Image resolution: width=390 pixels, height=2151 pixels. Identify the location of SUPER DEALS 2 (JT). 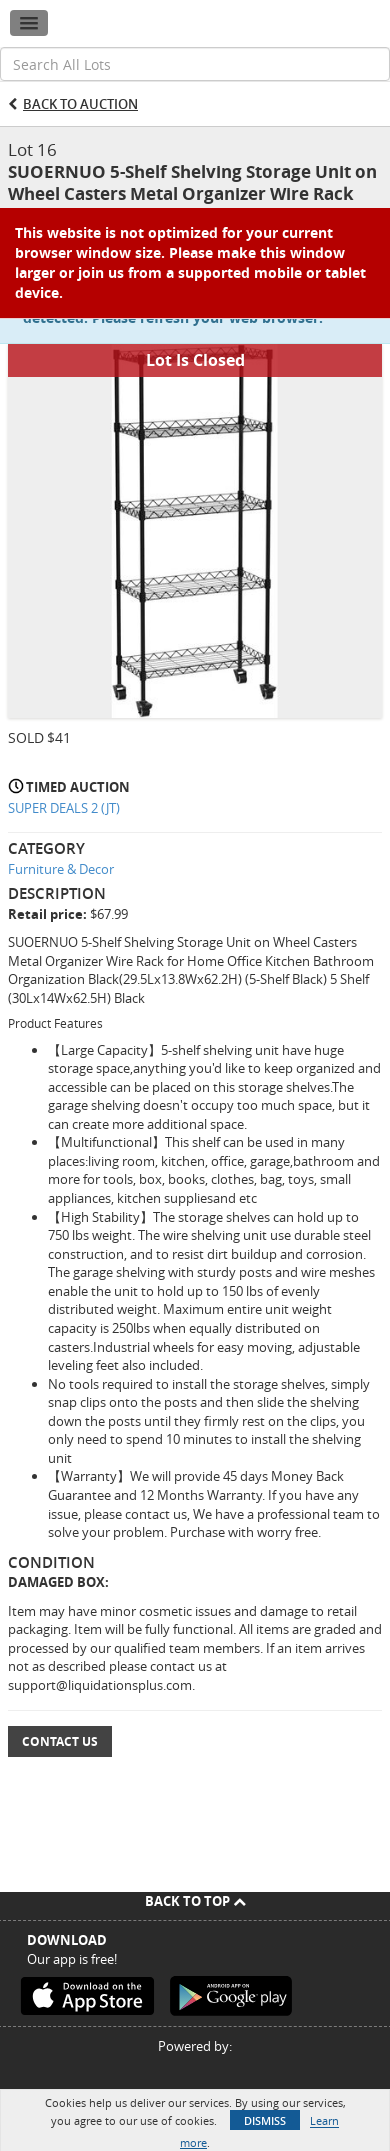
(64, 808).